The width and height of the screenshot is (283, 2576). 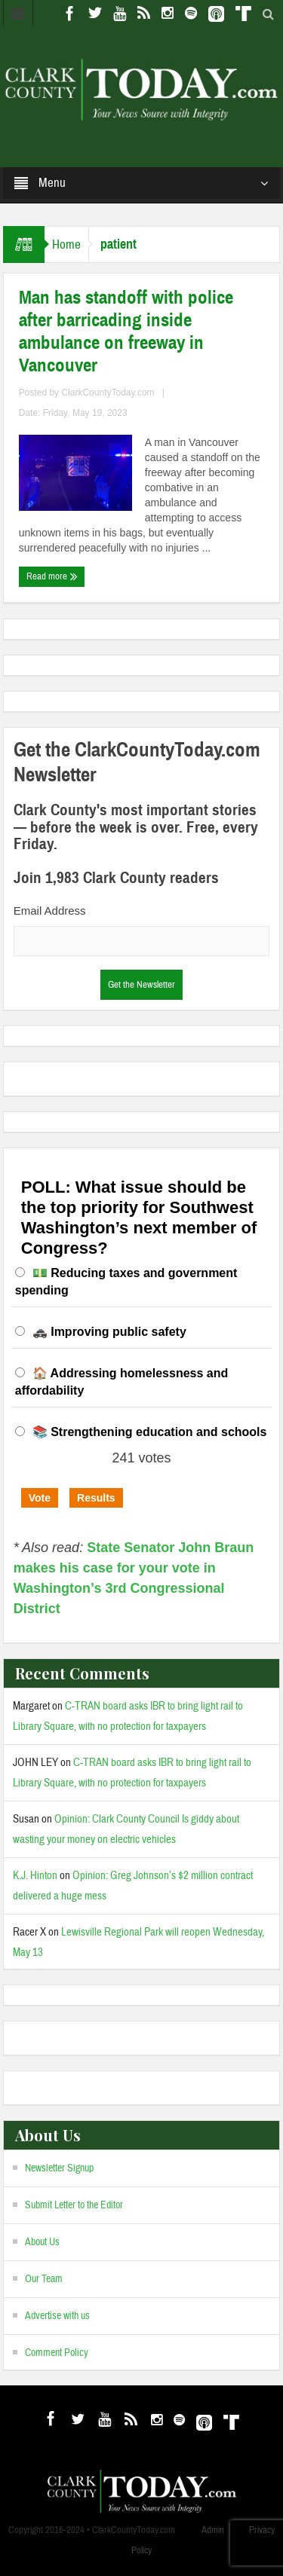 What do you see at coordinates (74, 2205) in the screenshot?
I see `Submit Letter to the Editor` at bounding box center [74, 2205].